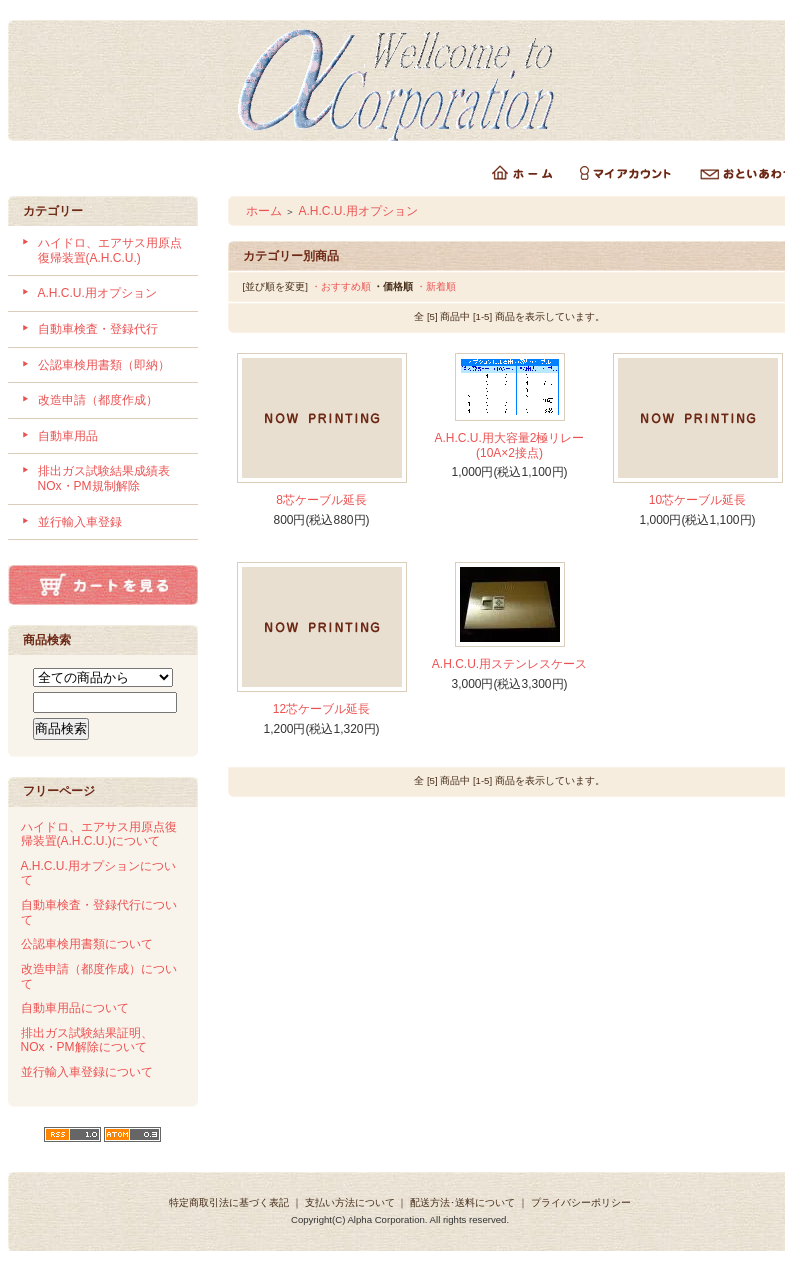 This screenshot has width=785, height=1266. I want to click on 排出ガス試験結果証明、NOx・PM解除について, so click(87, 1040).